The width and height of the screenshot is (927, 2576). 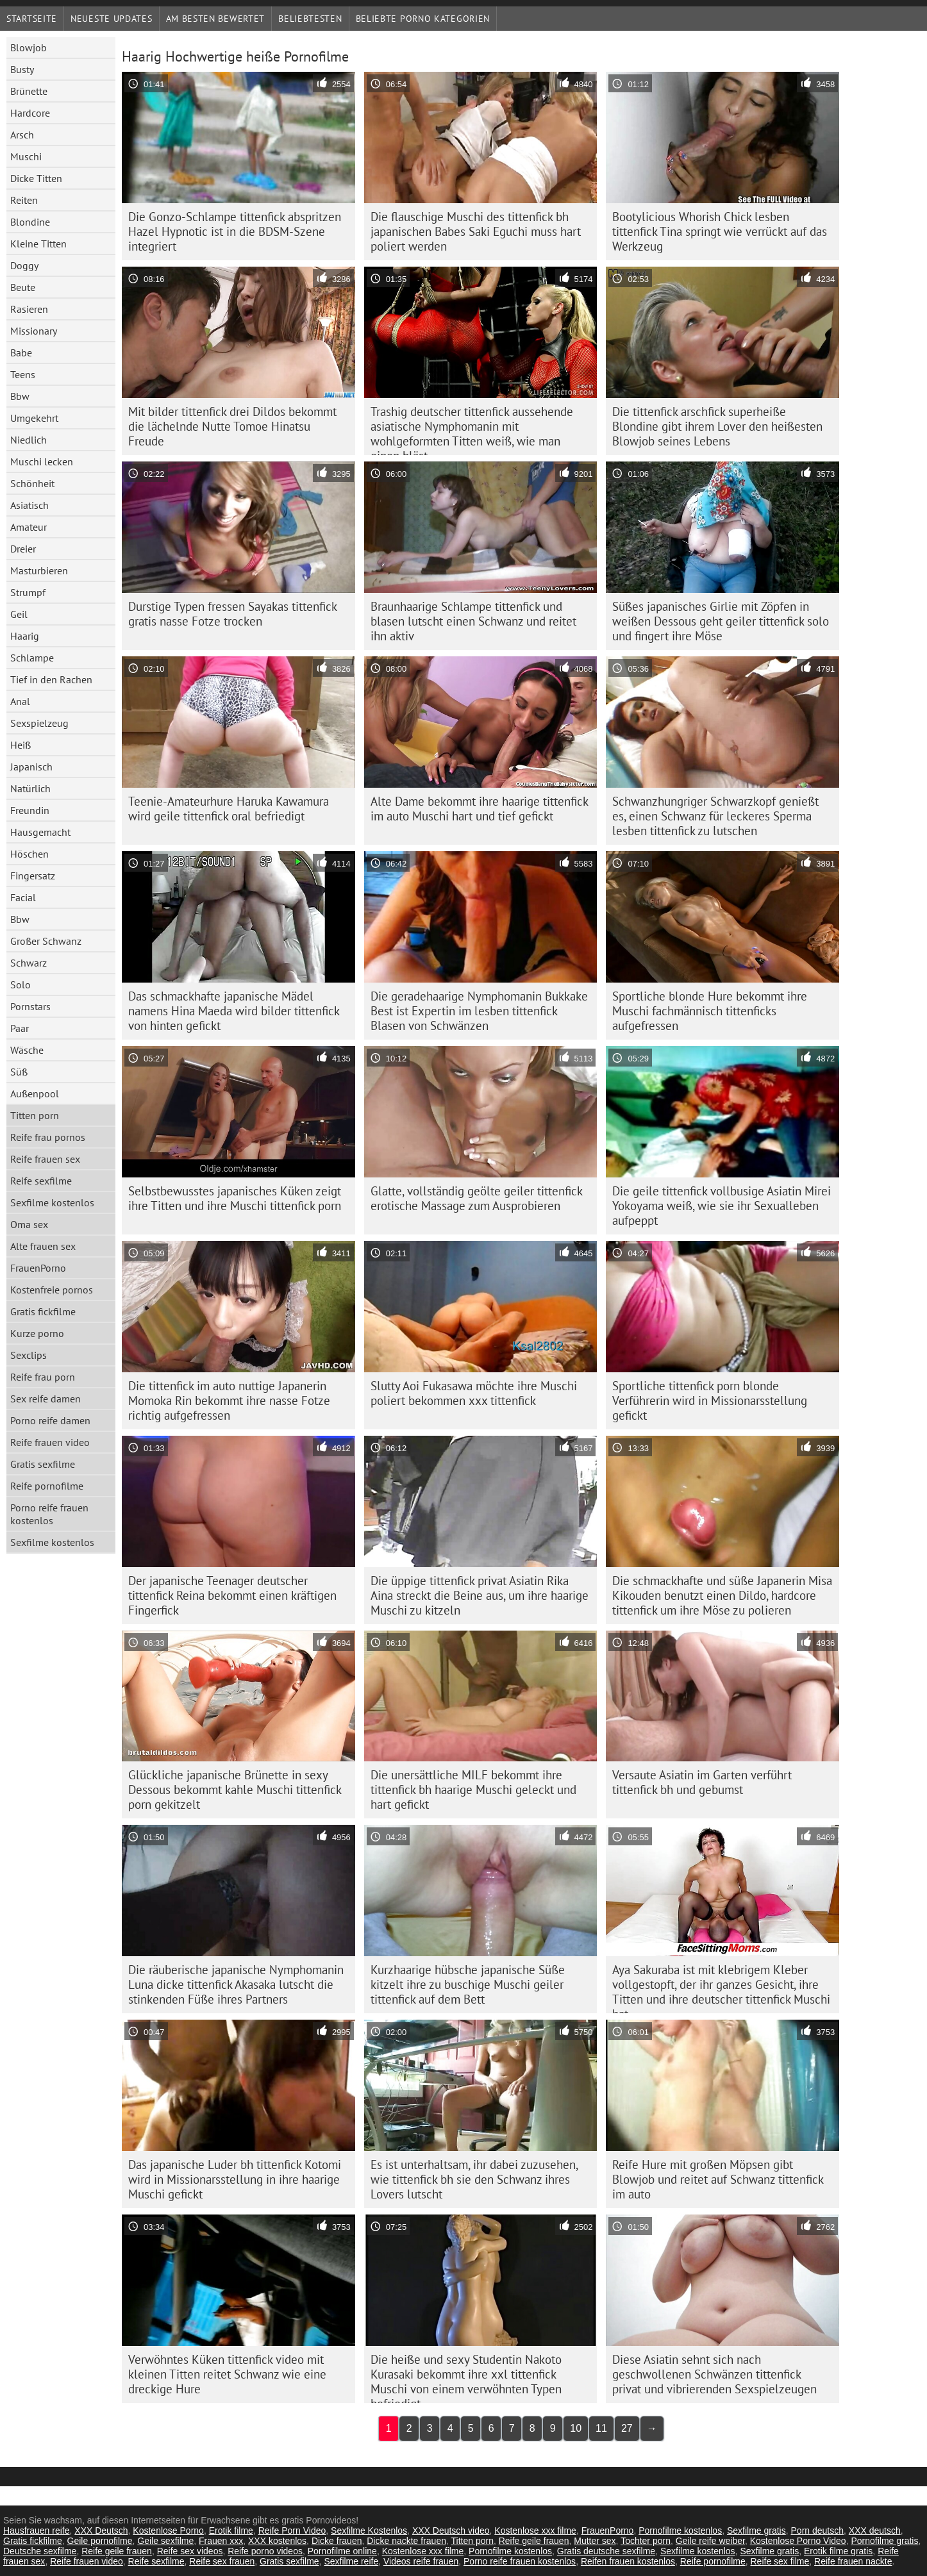 What do you see at coordinates (41, 461) in the screenshot?
I see `Muschi lecken` at bounding box center [41, 461].